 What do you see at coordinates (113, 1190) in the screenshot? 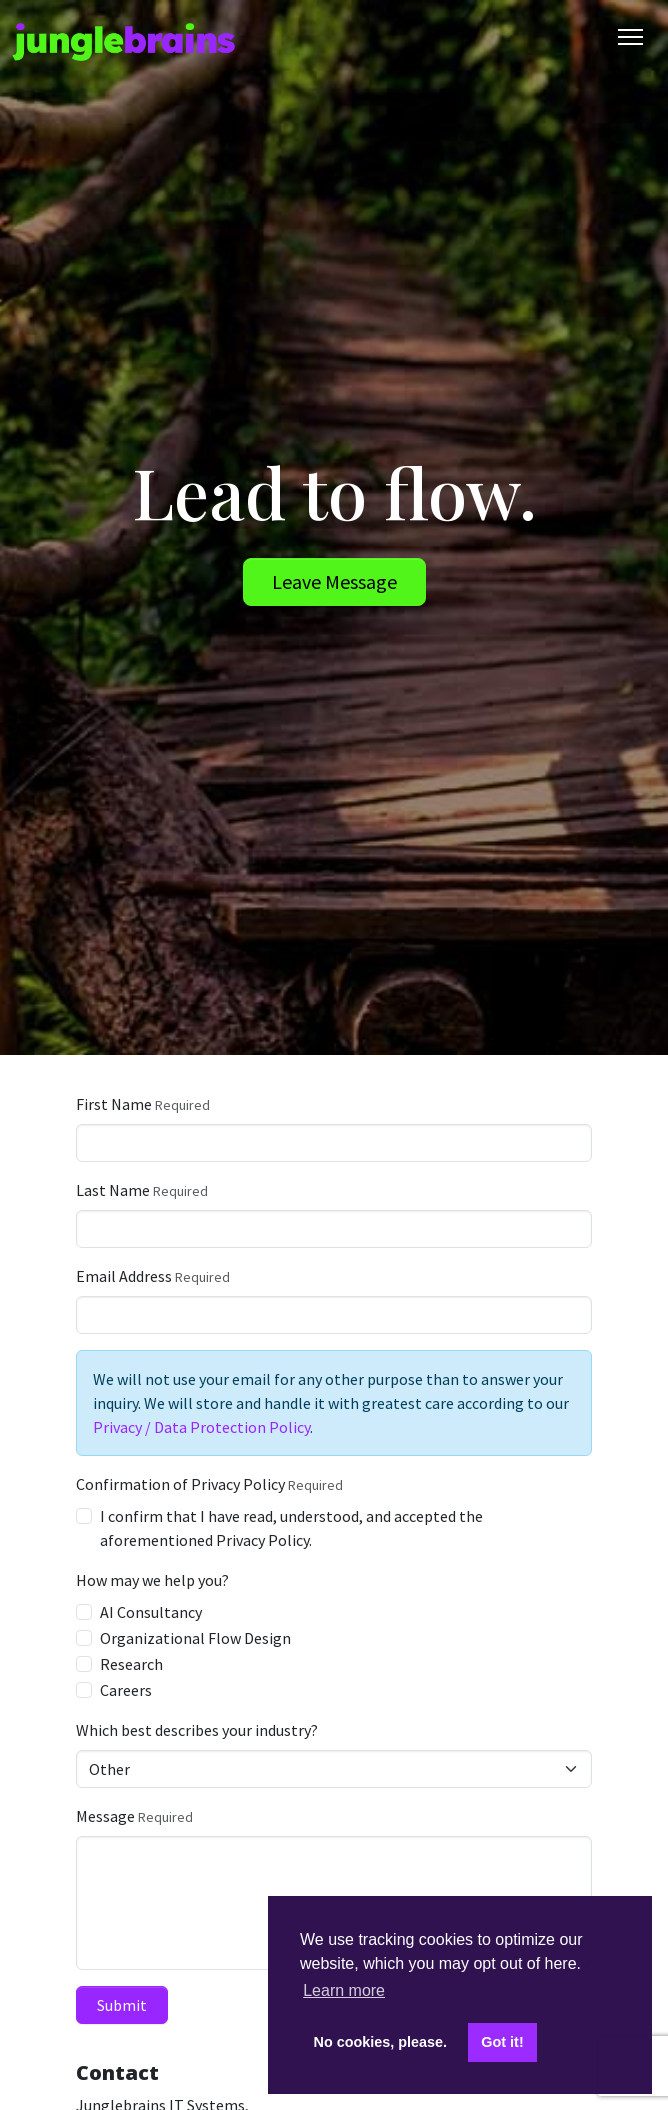
I see `Last Name` at bounding box center [113, 1190].